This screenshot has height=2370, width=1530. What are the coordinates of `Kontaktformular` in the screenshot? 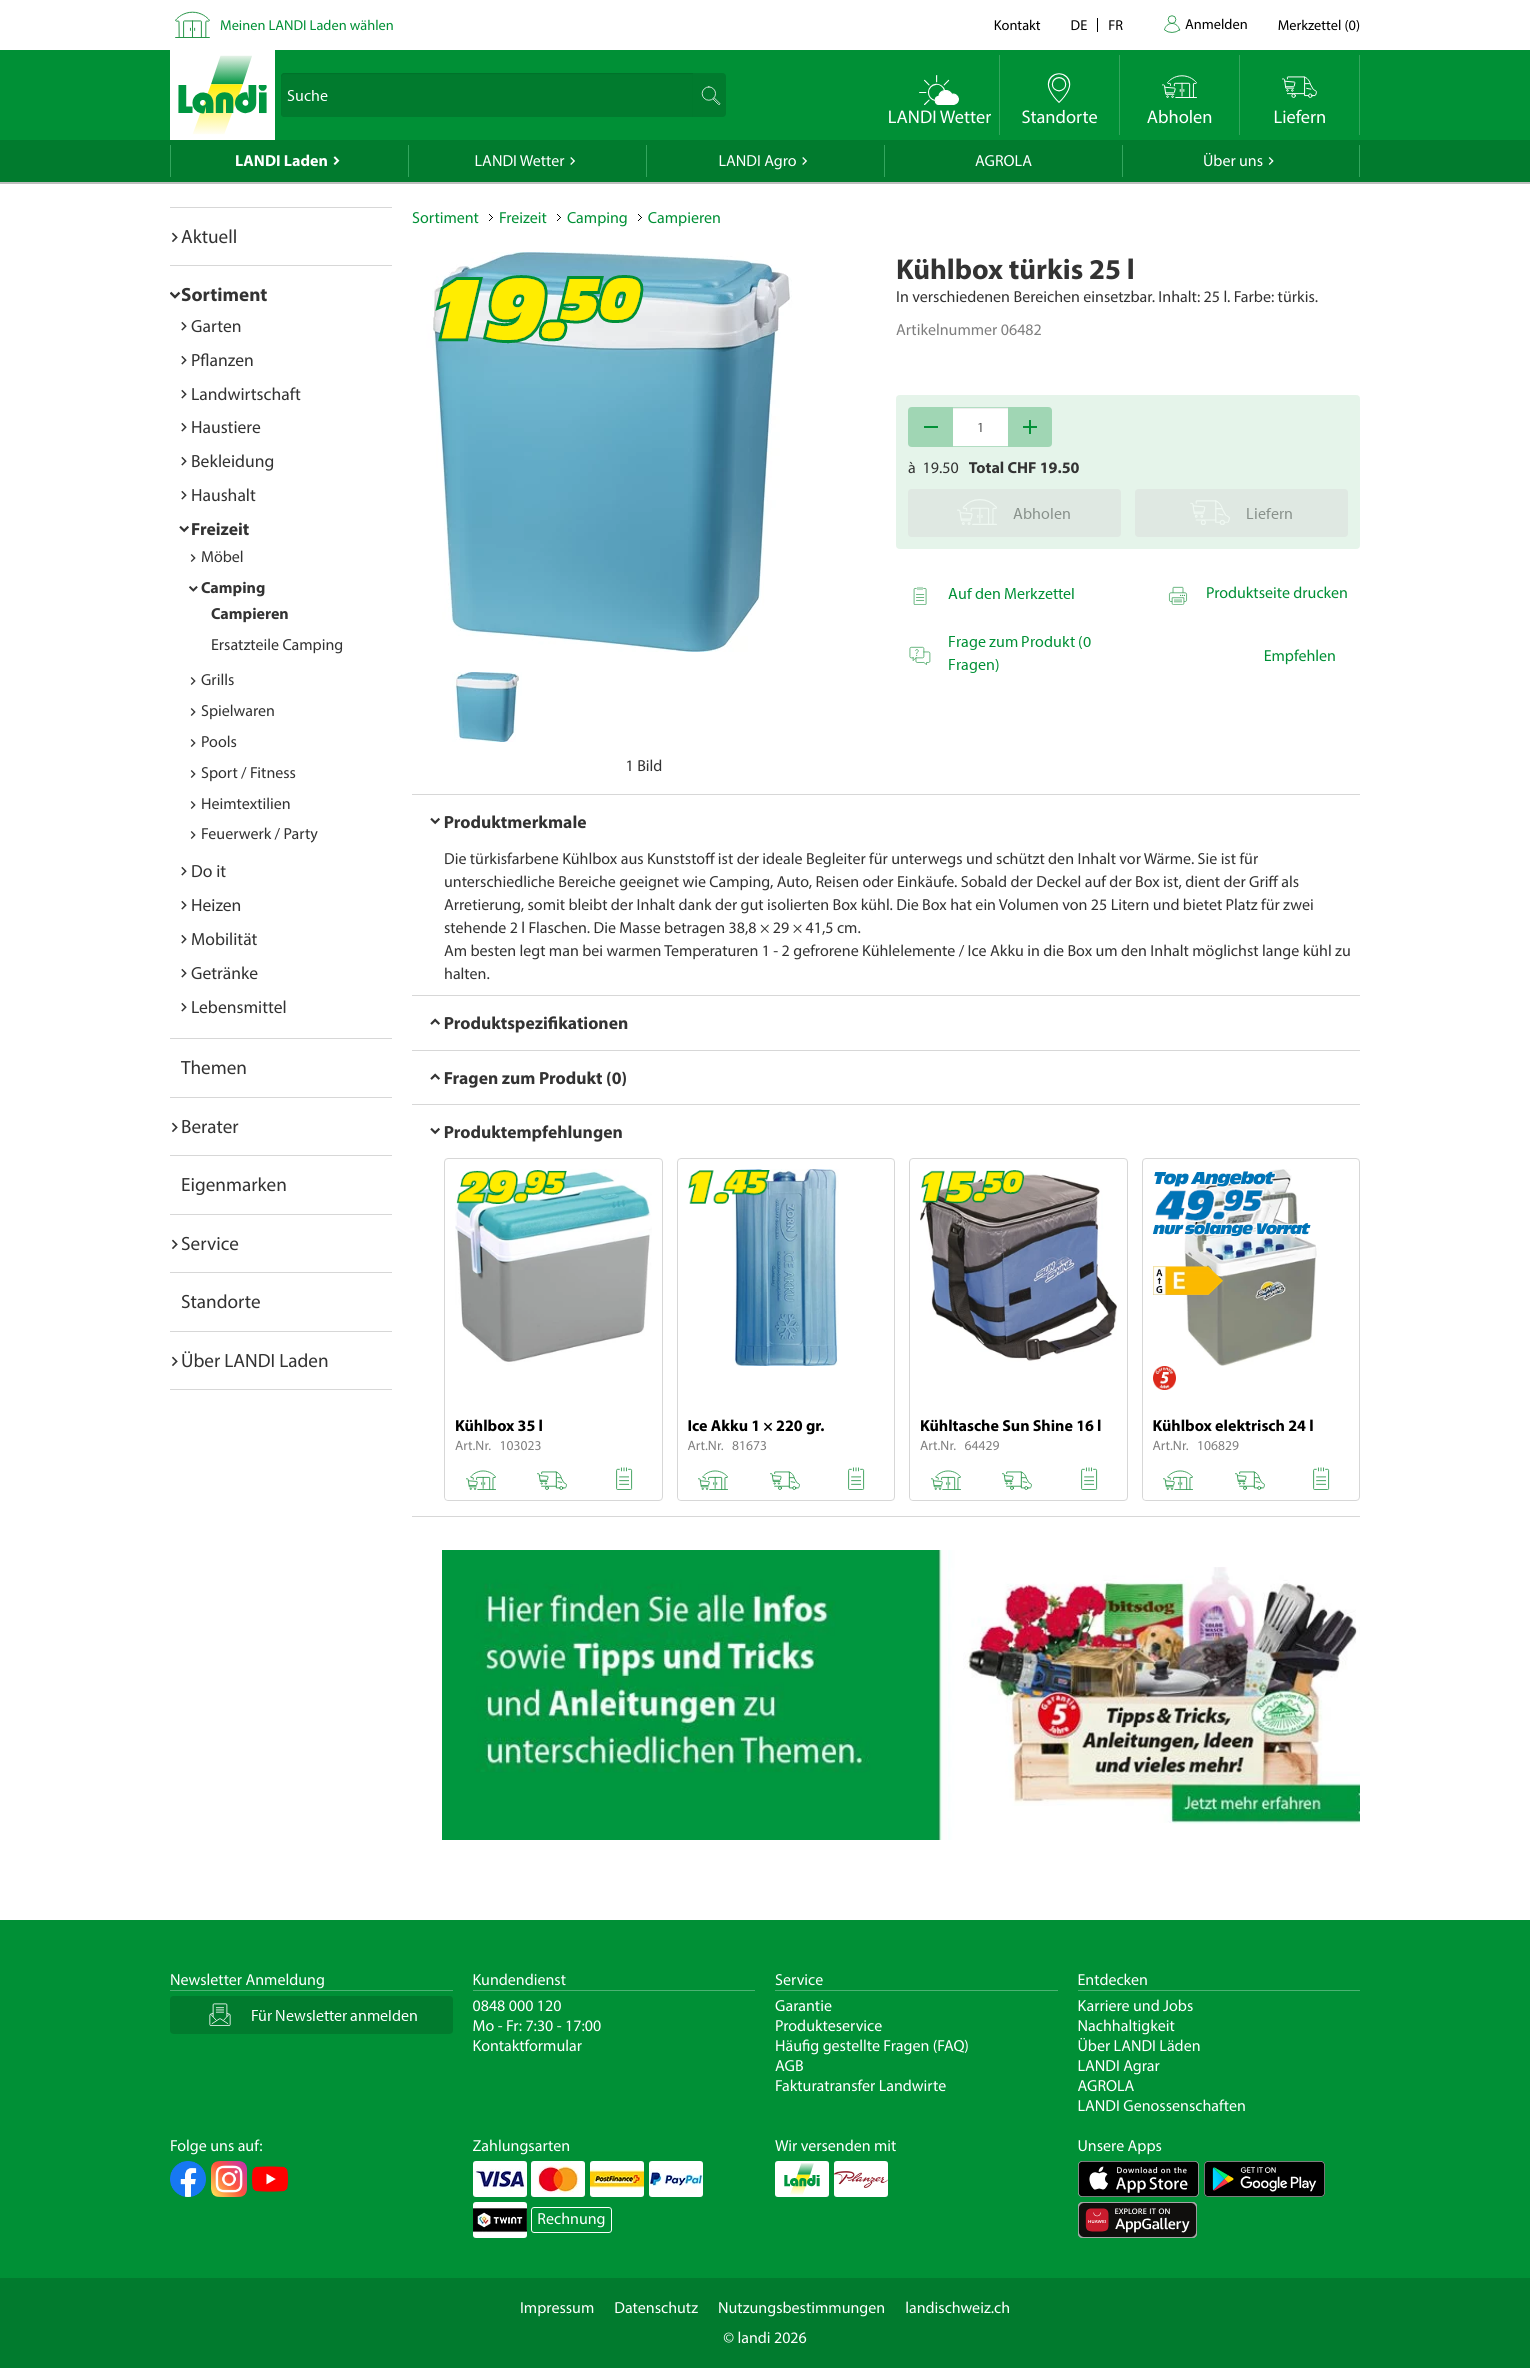 It's located at (528, 2046).